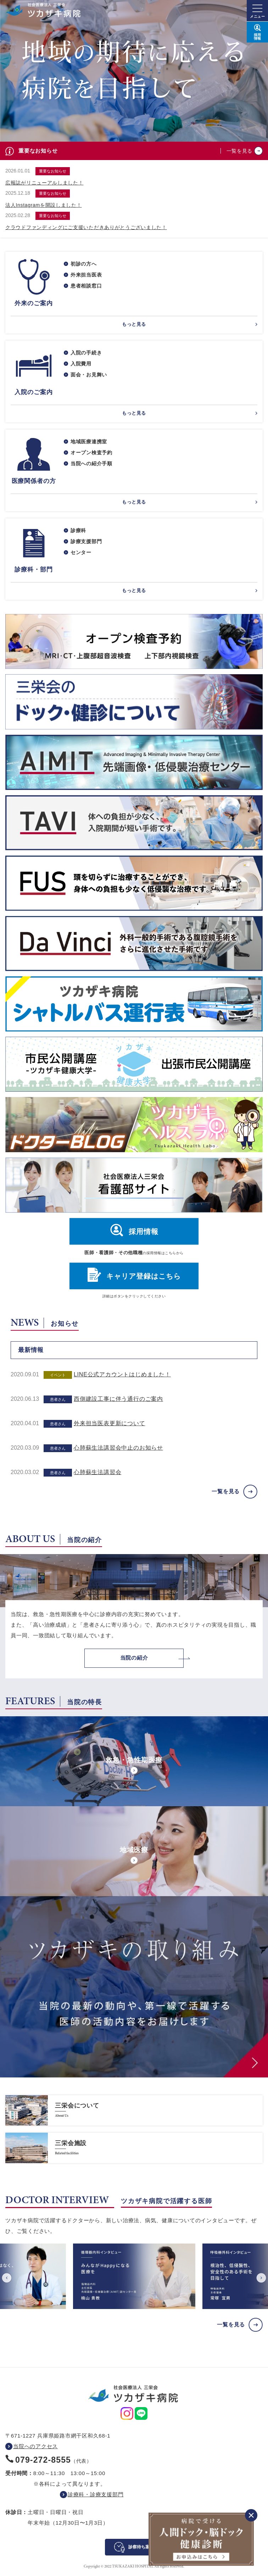  I want to click on 079-272-8555, so click(43, 2459).